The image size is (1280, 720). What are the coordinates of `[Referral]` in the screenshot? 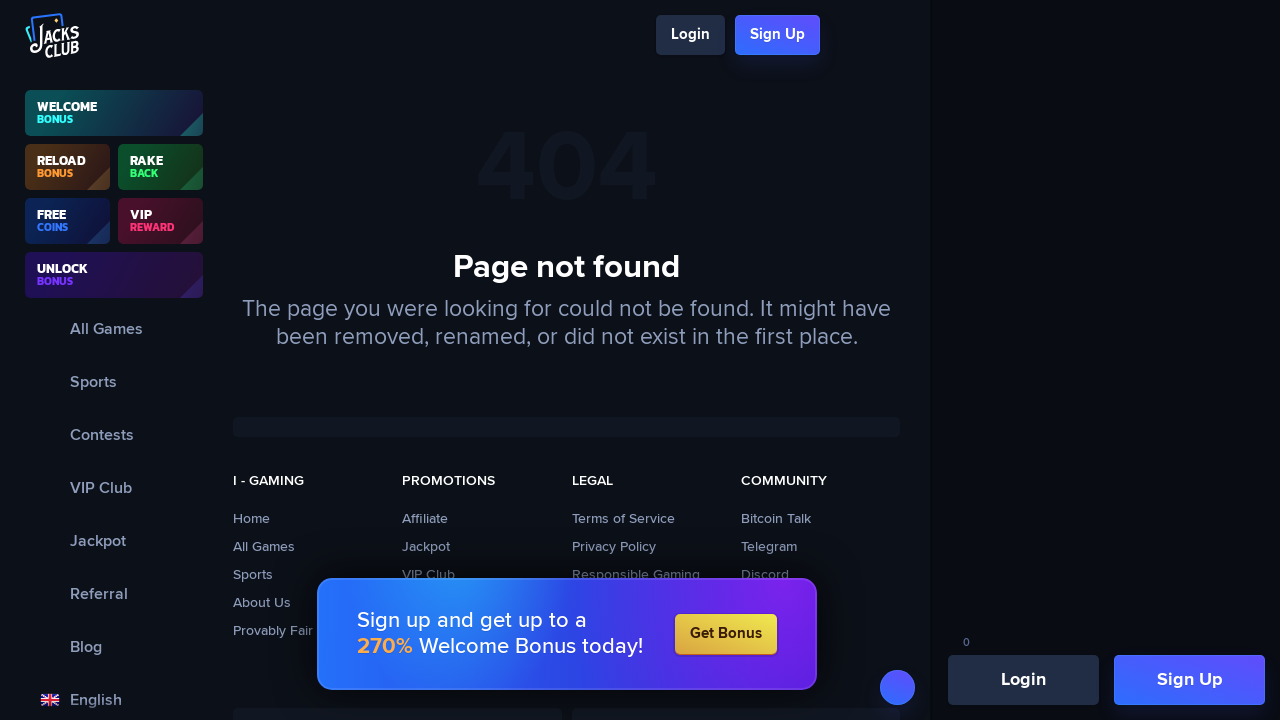 It's located at (114, 593).